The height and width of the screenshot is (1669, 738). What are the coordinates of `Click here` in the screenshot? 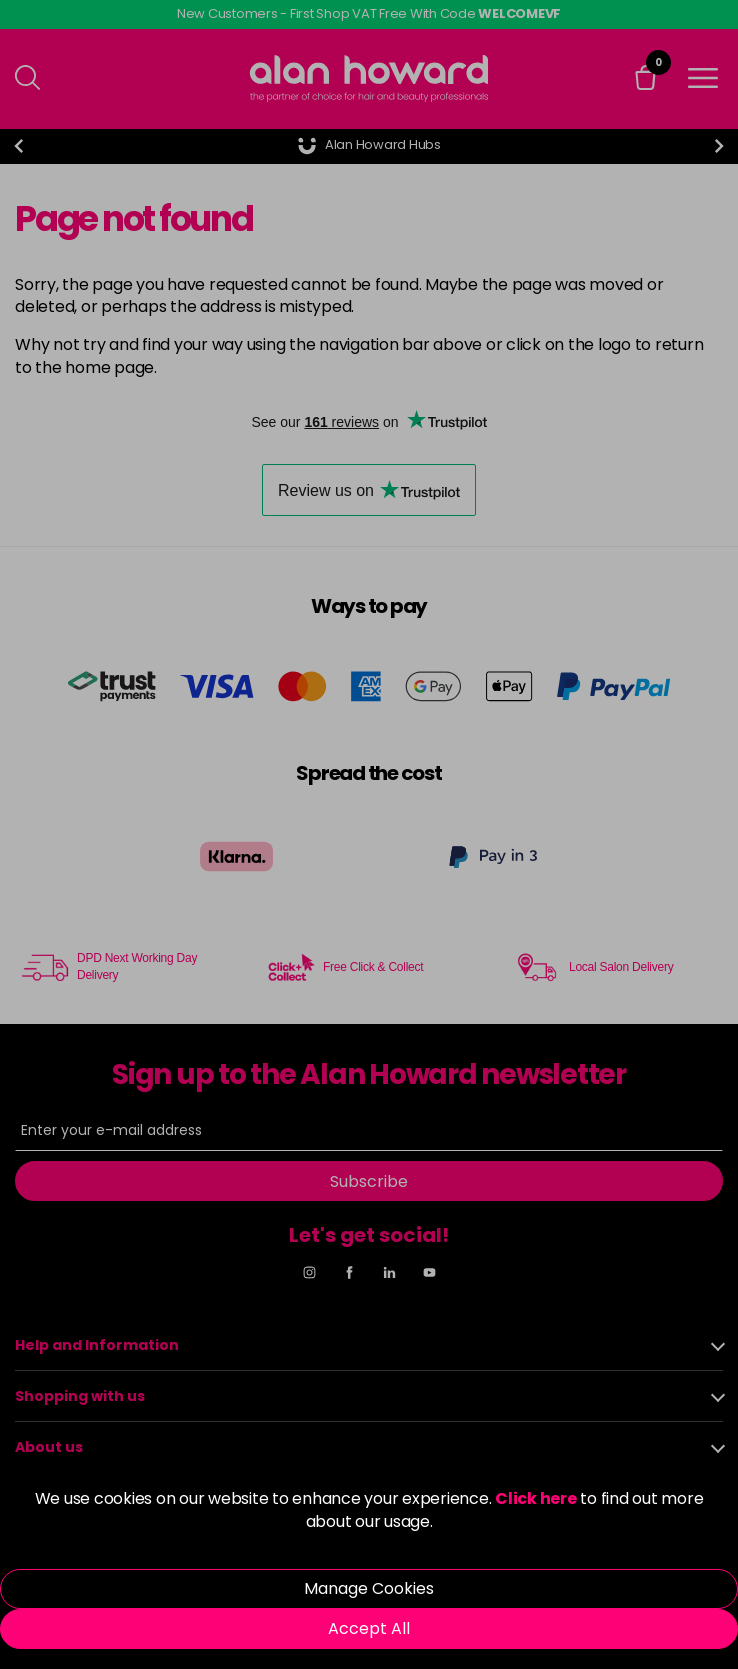 It's located at (536, 1498).